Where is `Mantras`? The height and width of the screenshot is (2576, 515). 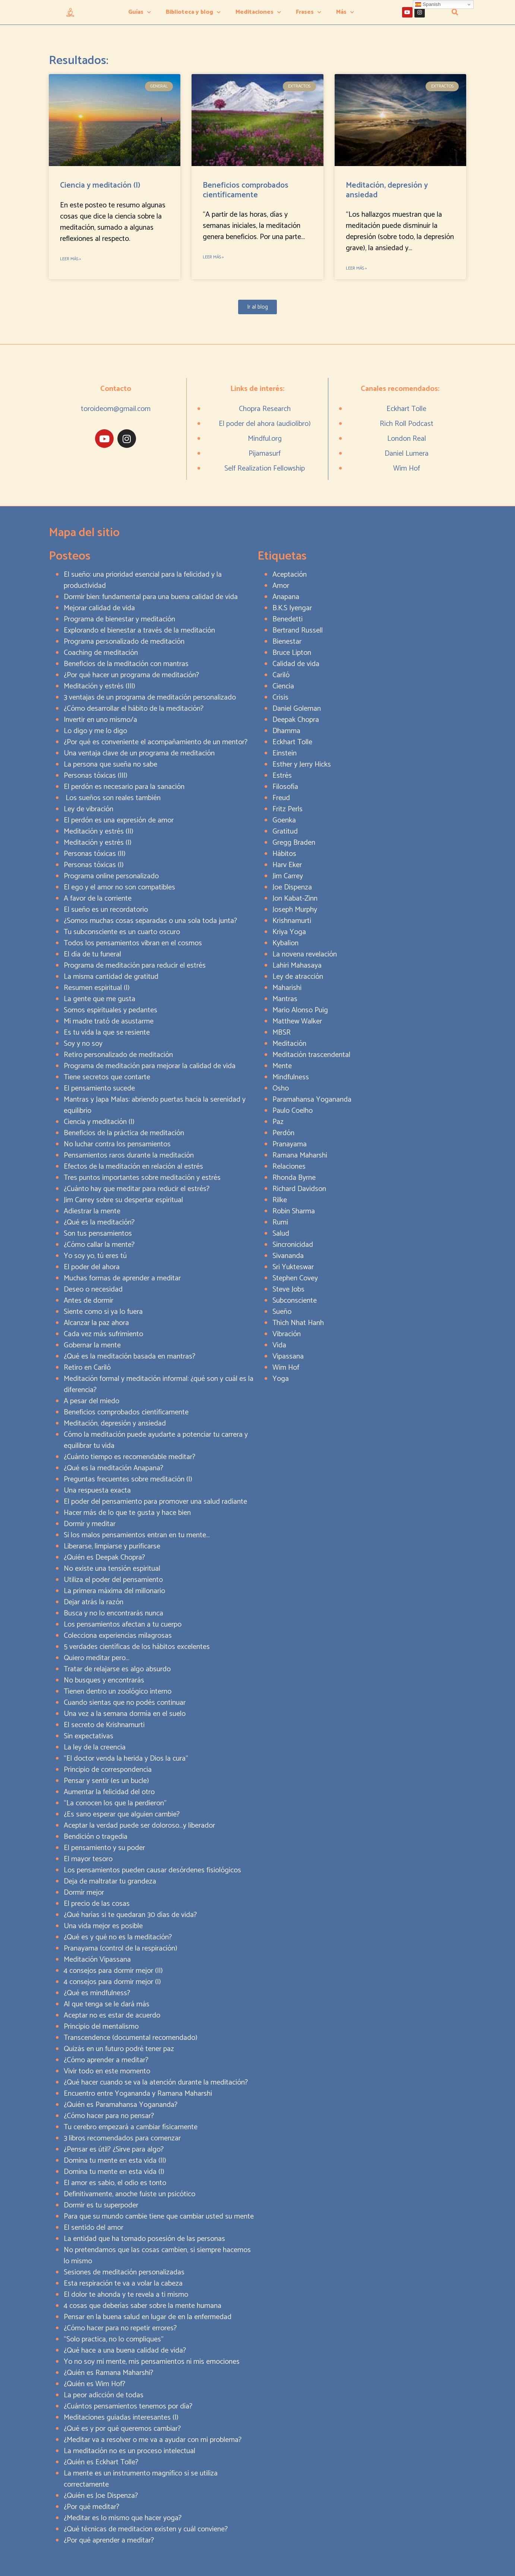 Mantras is located at coordinates (284, 999).